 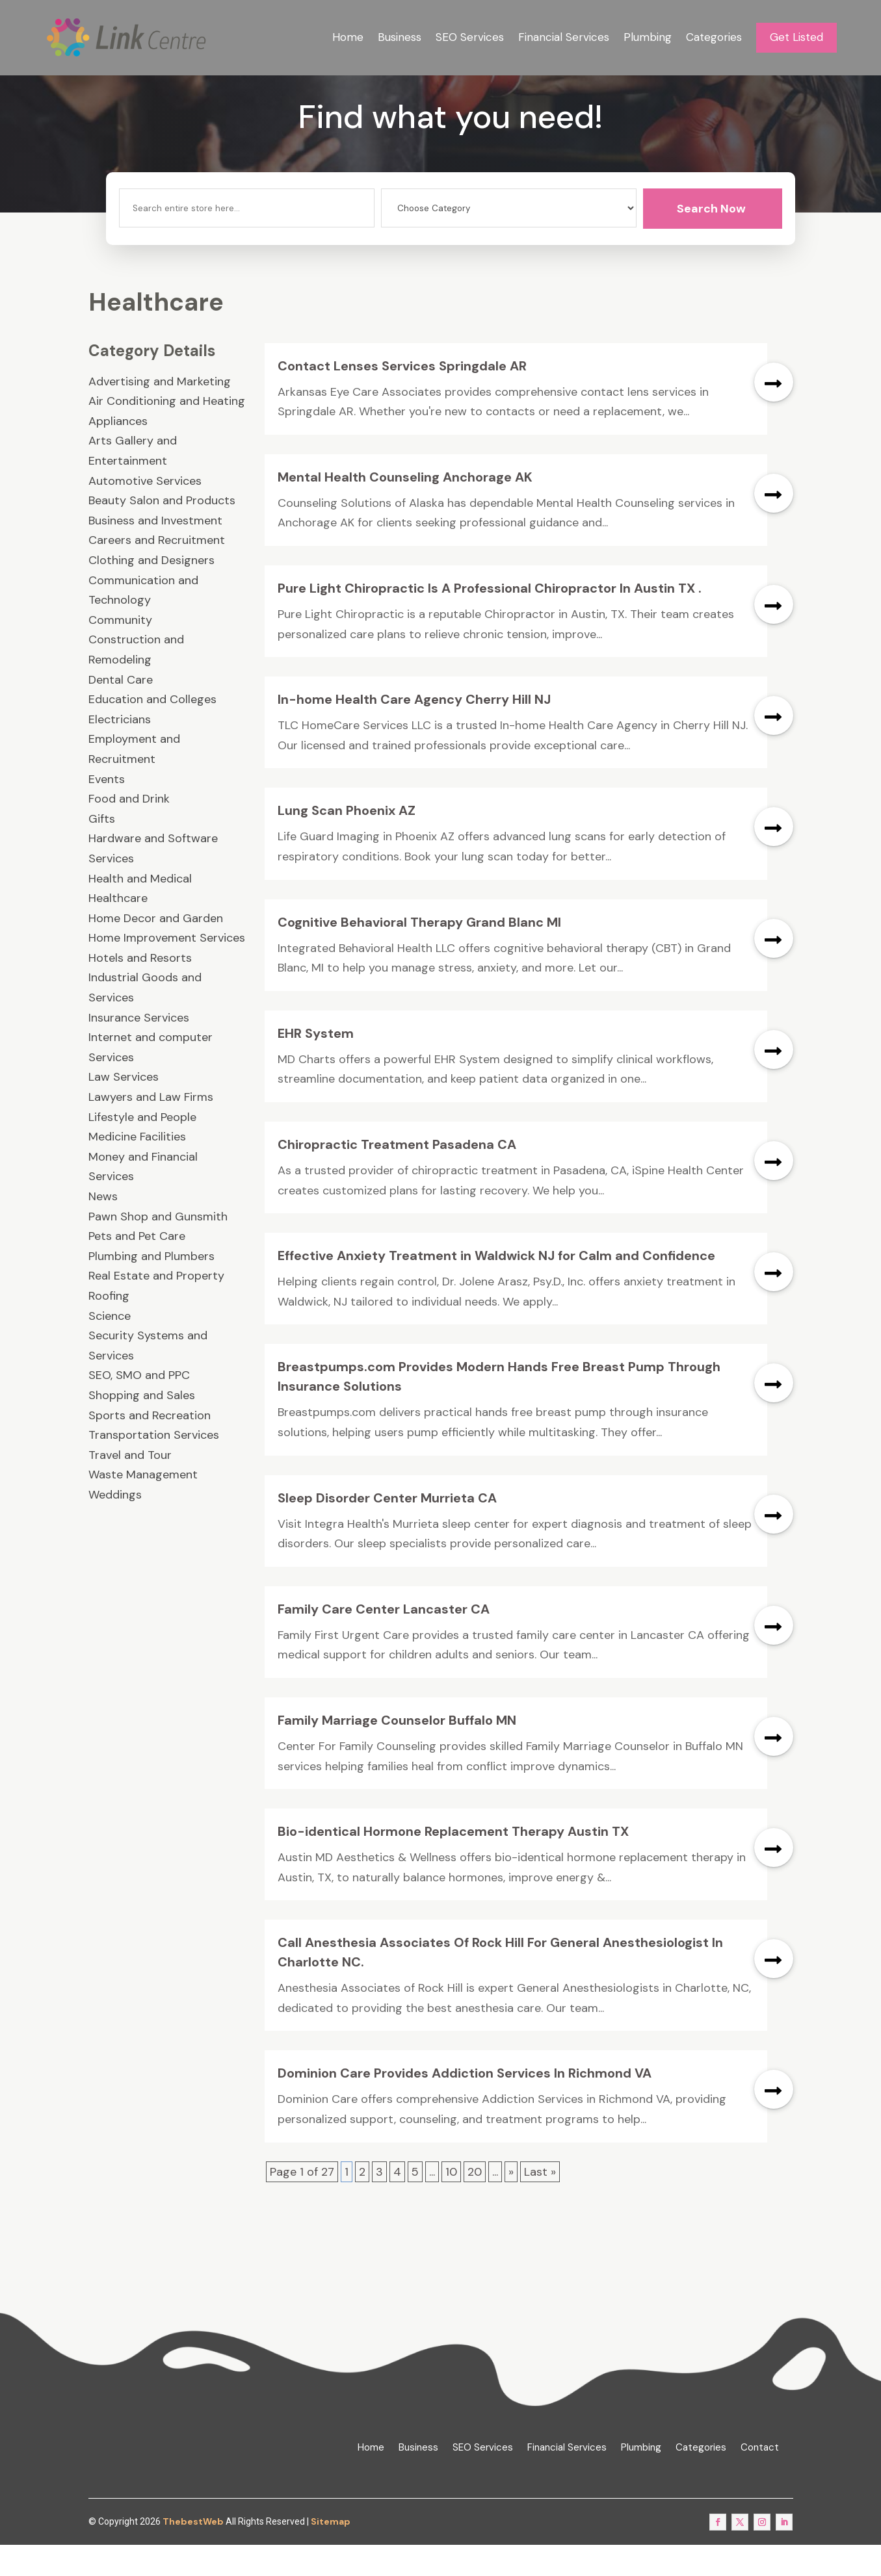 I want to click on SEO Services, so click(x=470, y=37).